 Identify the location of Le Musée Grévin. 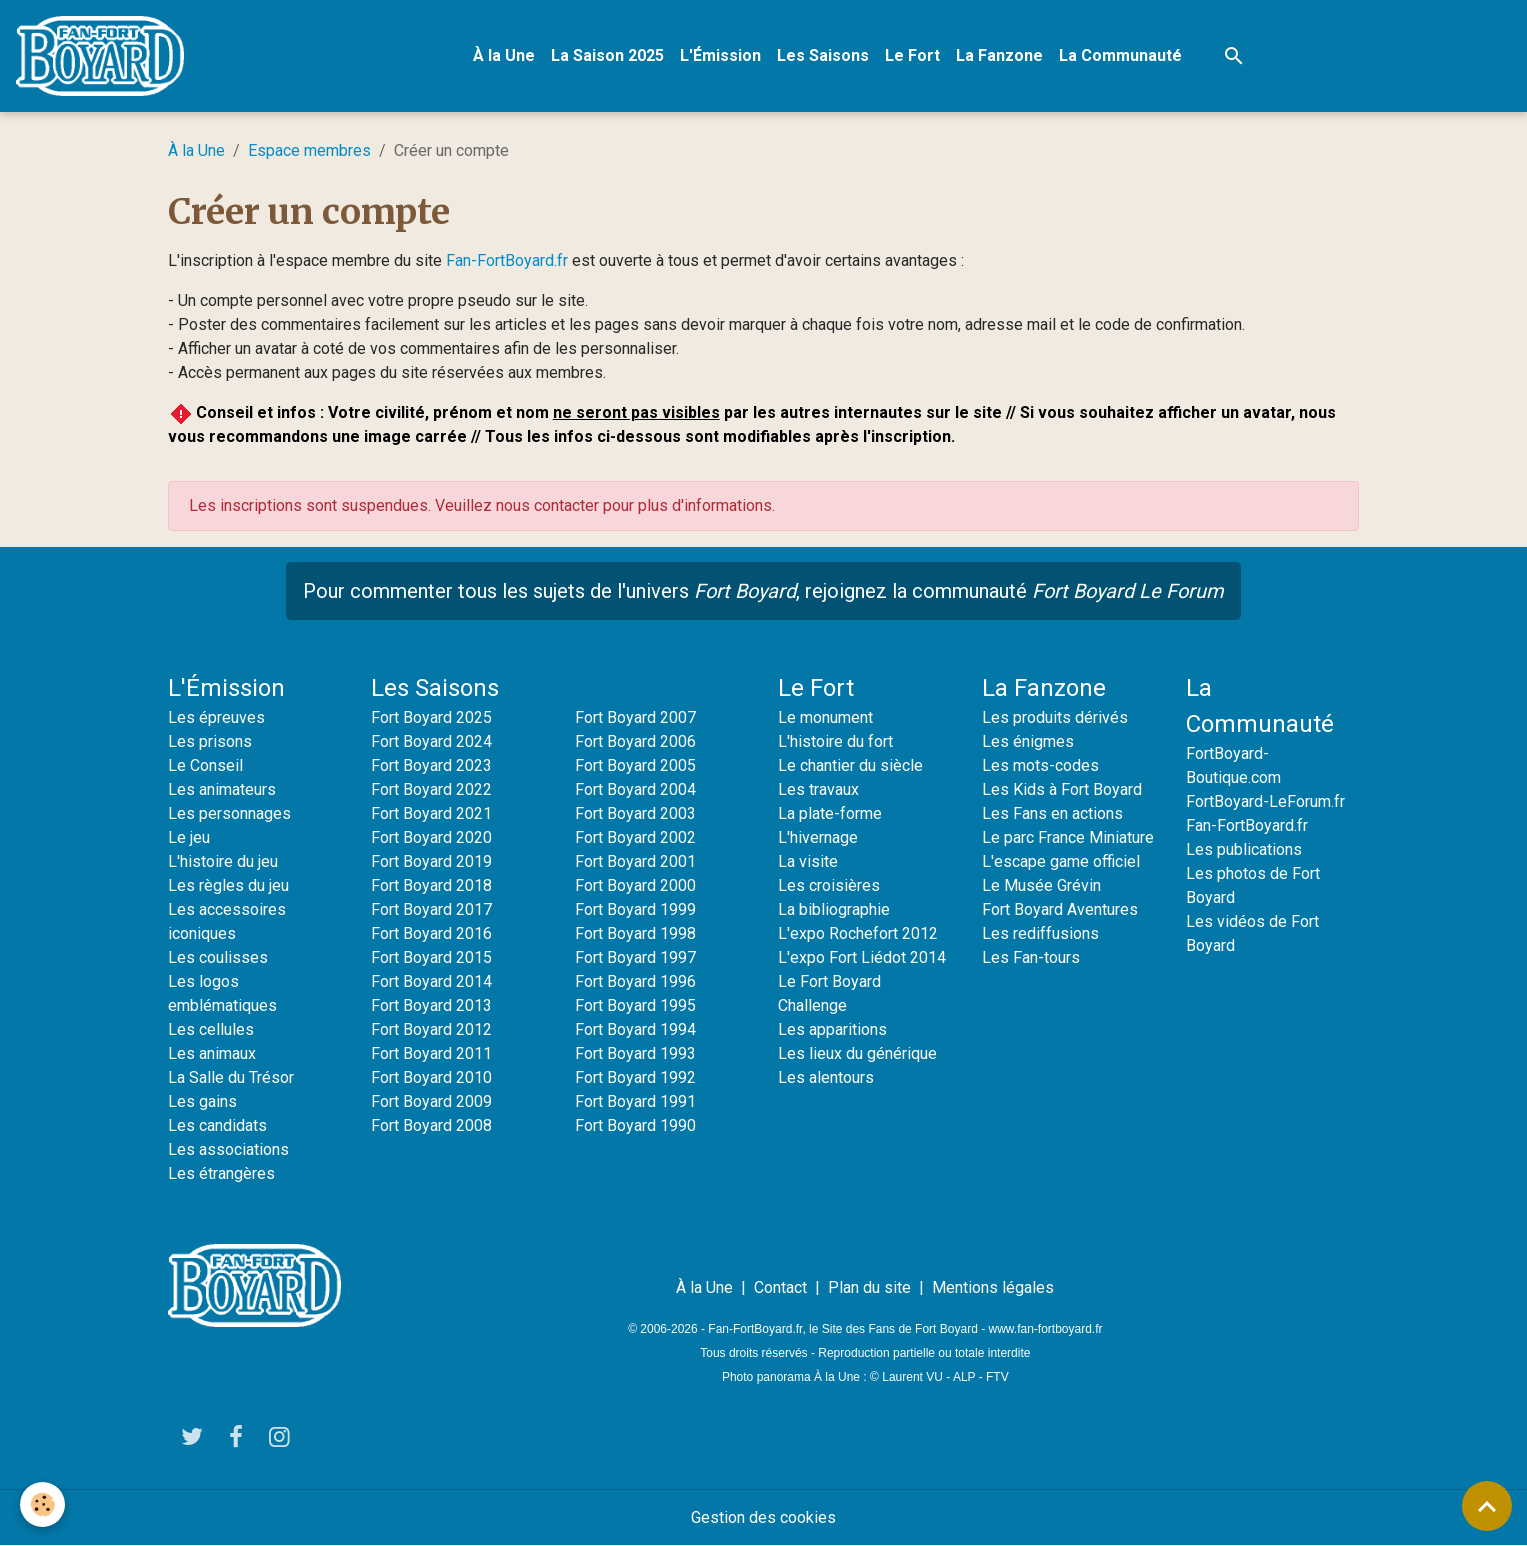
(1041, 885).